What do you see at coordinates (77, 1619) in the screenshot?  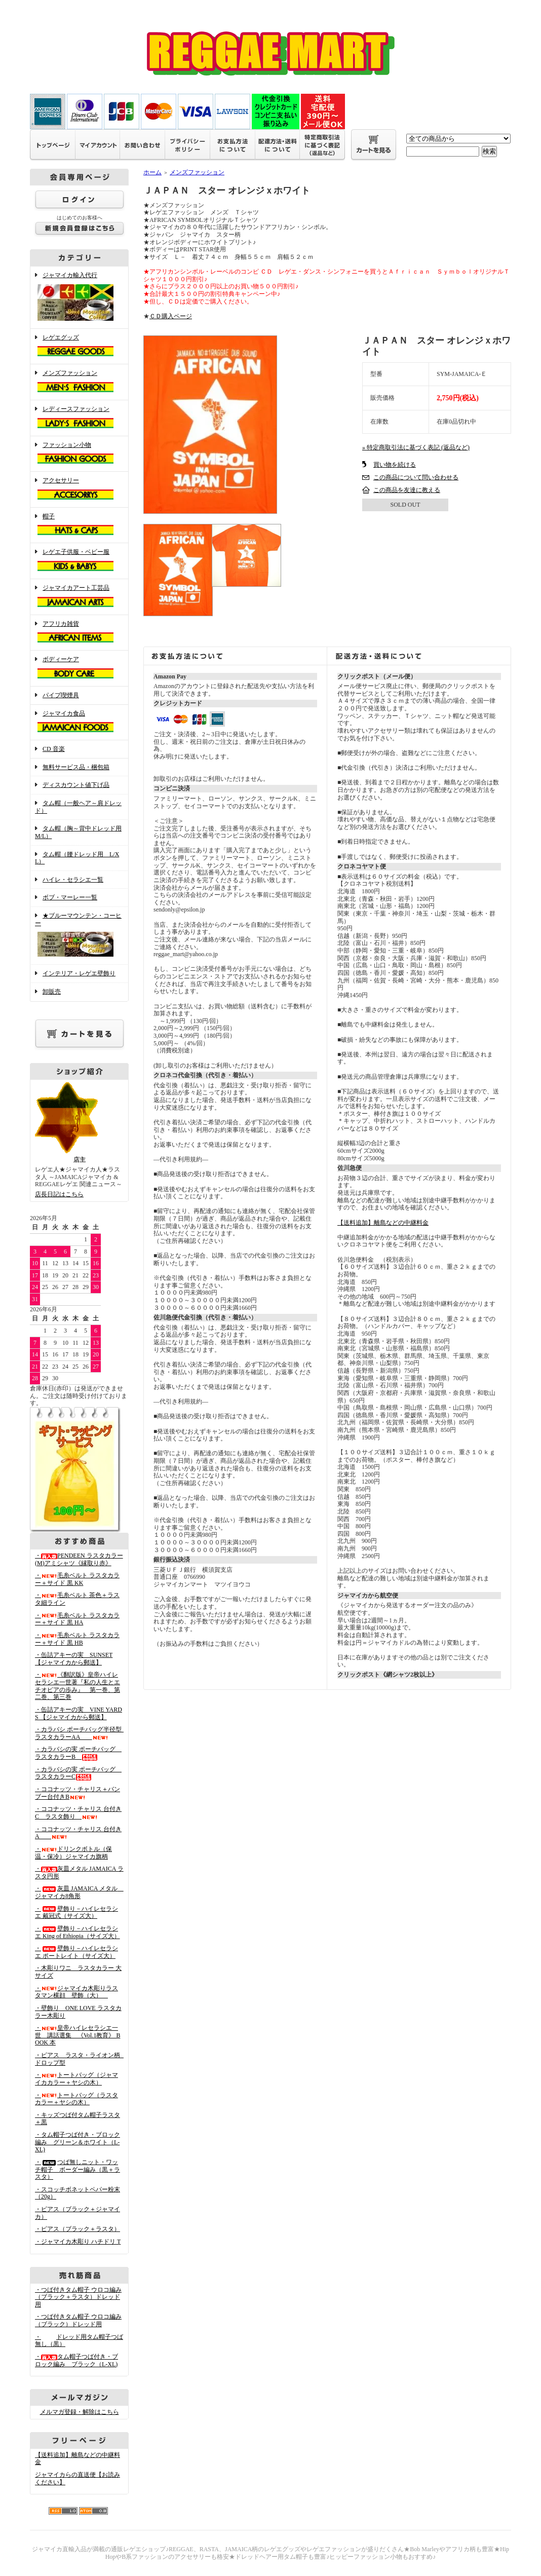 I see `・毛糸ベルト ラスタカラー＋サイド 黒 HA` at bounding box center [77, 1619].